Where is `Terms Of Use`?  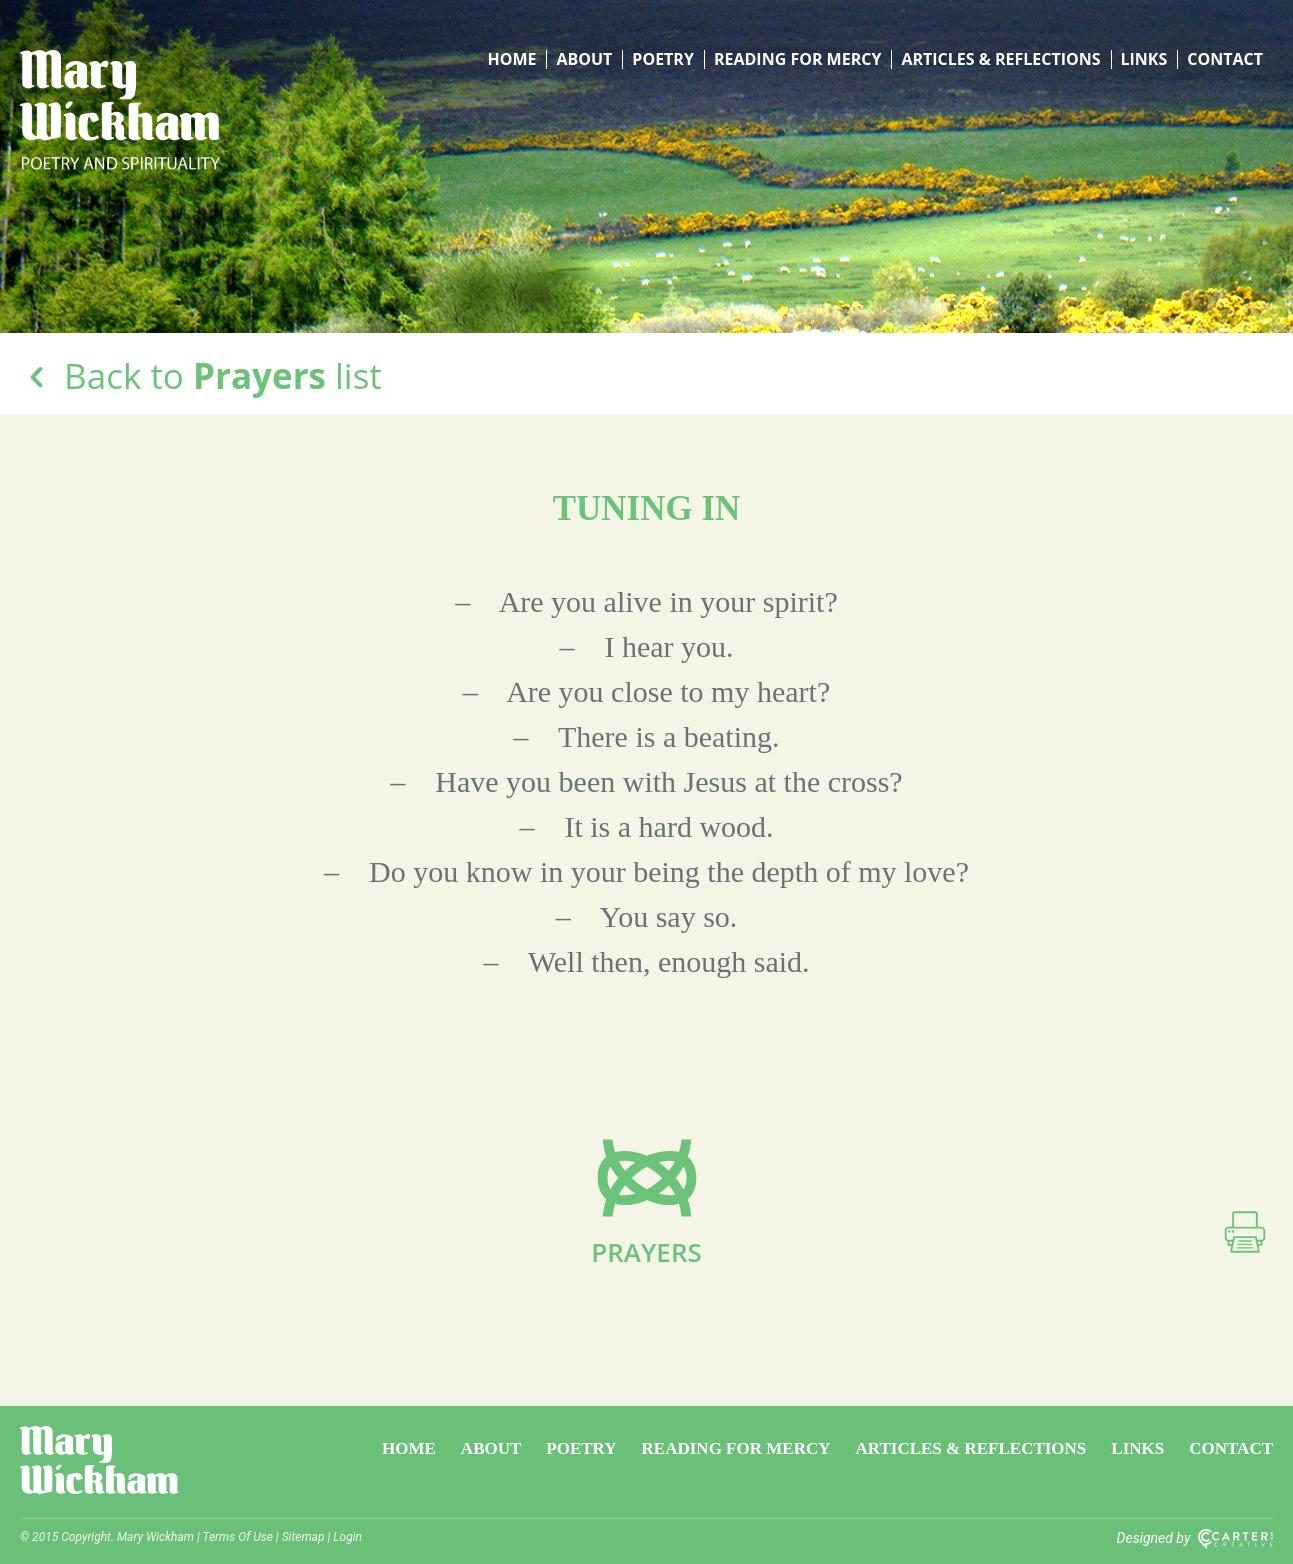
Terms Of Use is located at coordinates (238, 1537).